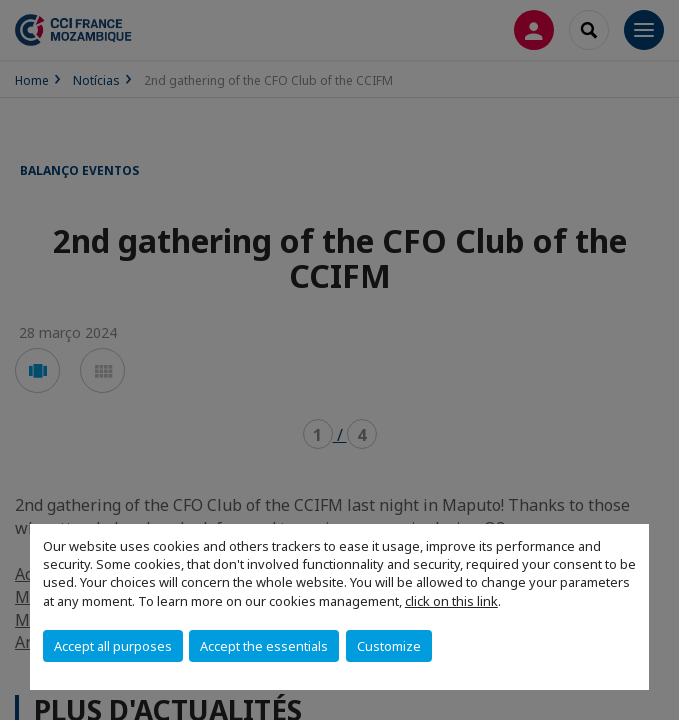 Image resolution: width=679 pixels, height=720 pixels. I want to click on click on this link, so click(451, 601).